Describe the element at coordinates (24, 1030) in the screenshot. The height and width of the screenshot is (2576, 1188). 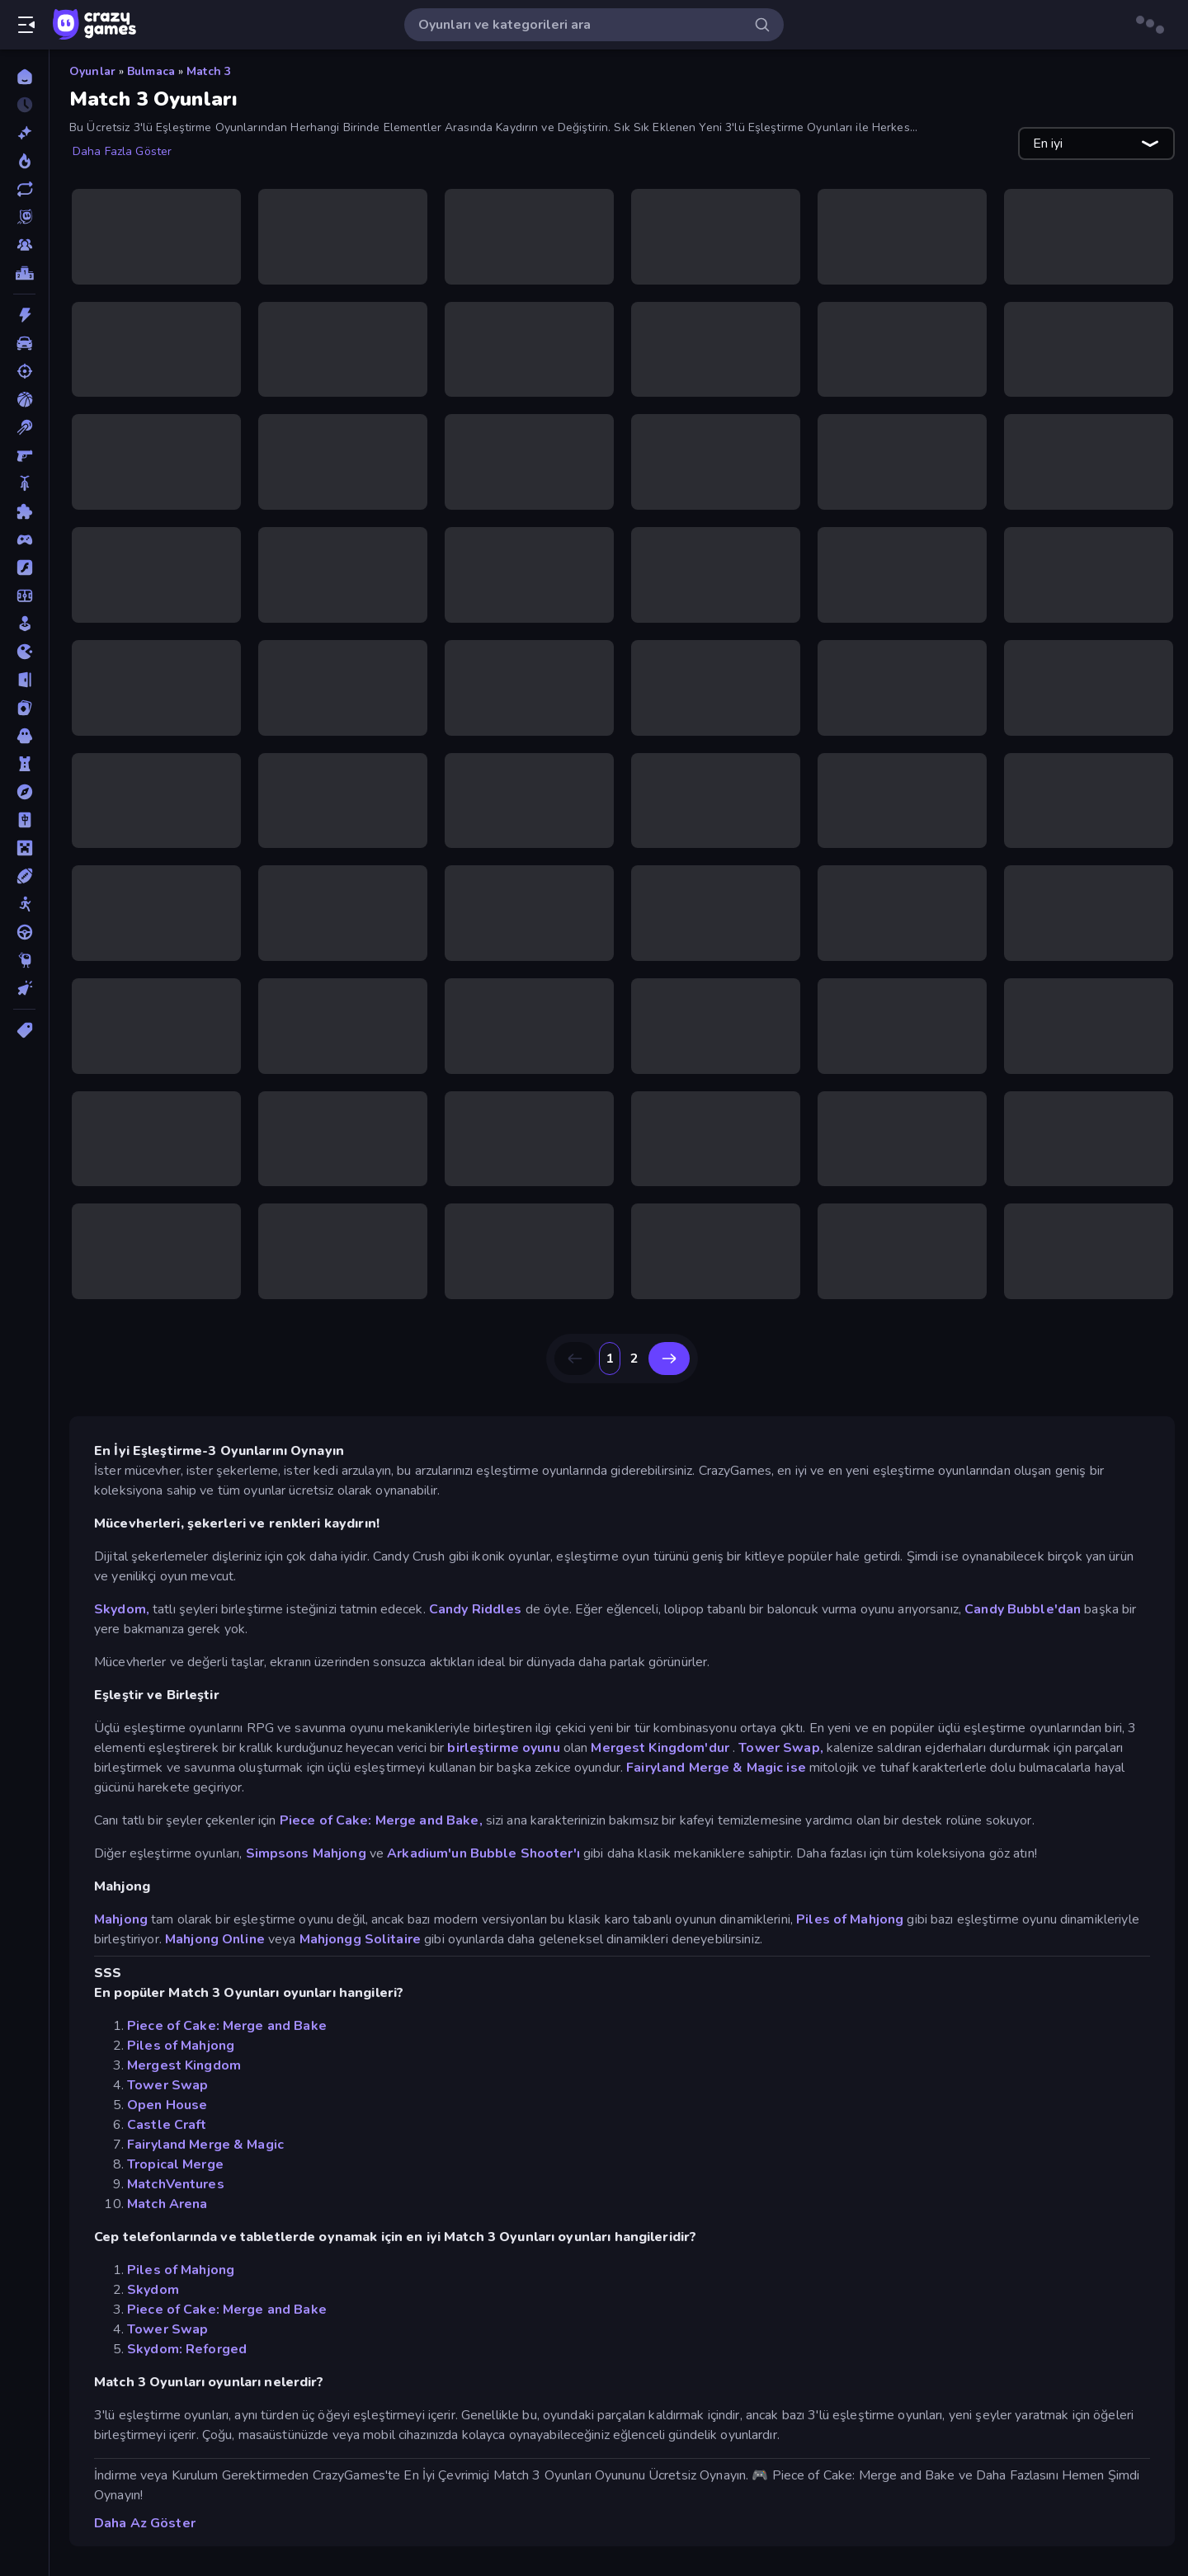
I see `[Etiketler]` at that location.